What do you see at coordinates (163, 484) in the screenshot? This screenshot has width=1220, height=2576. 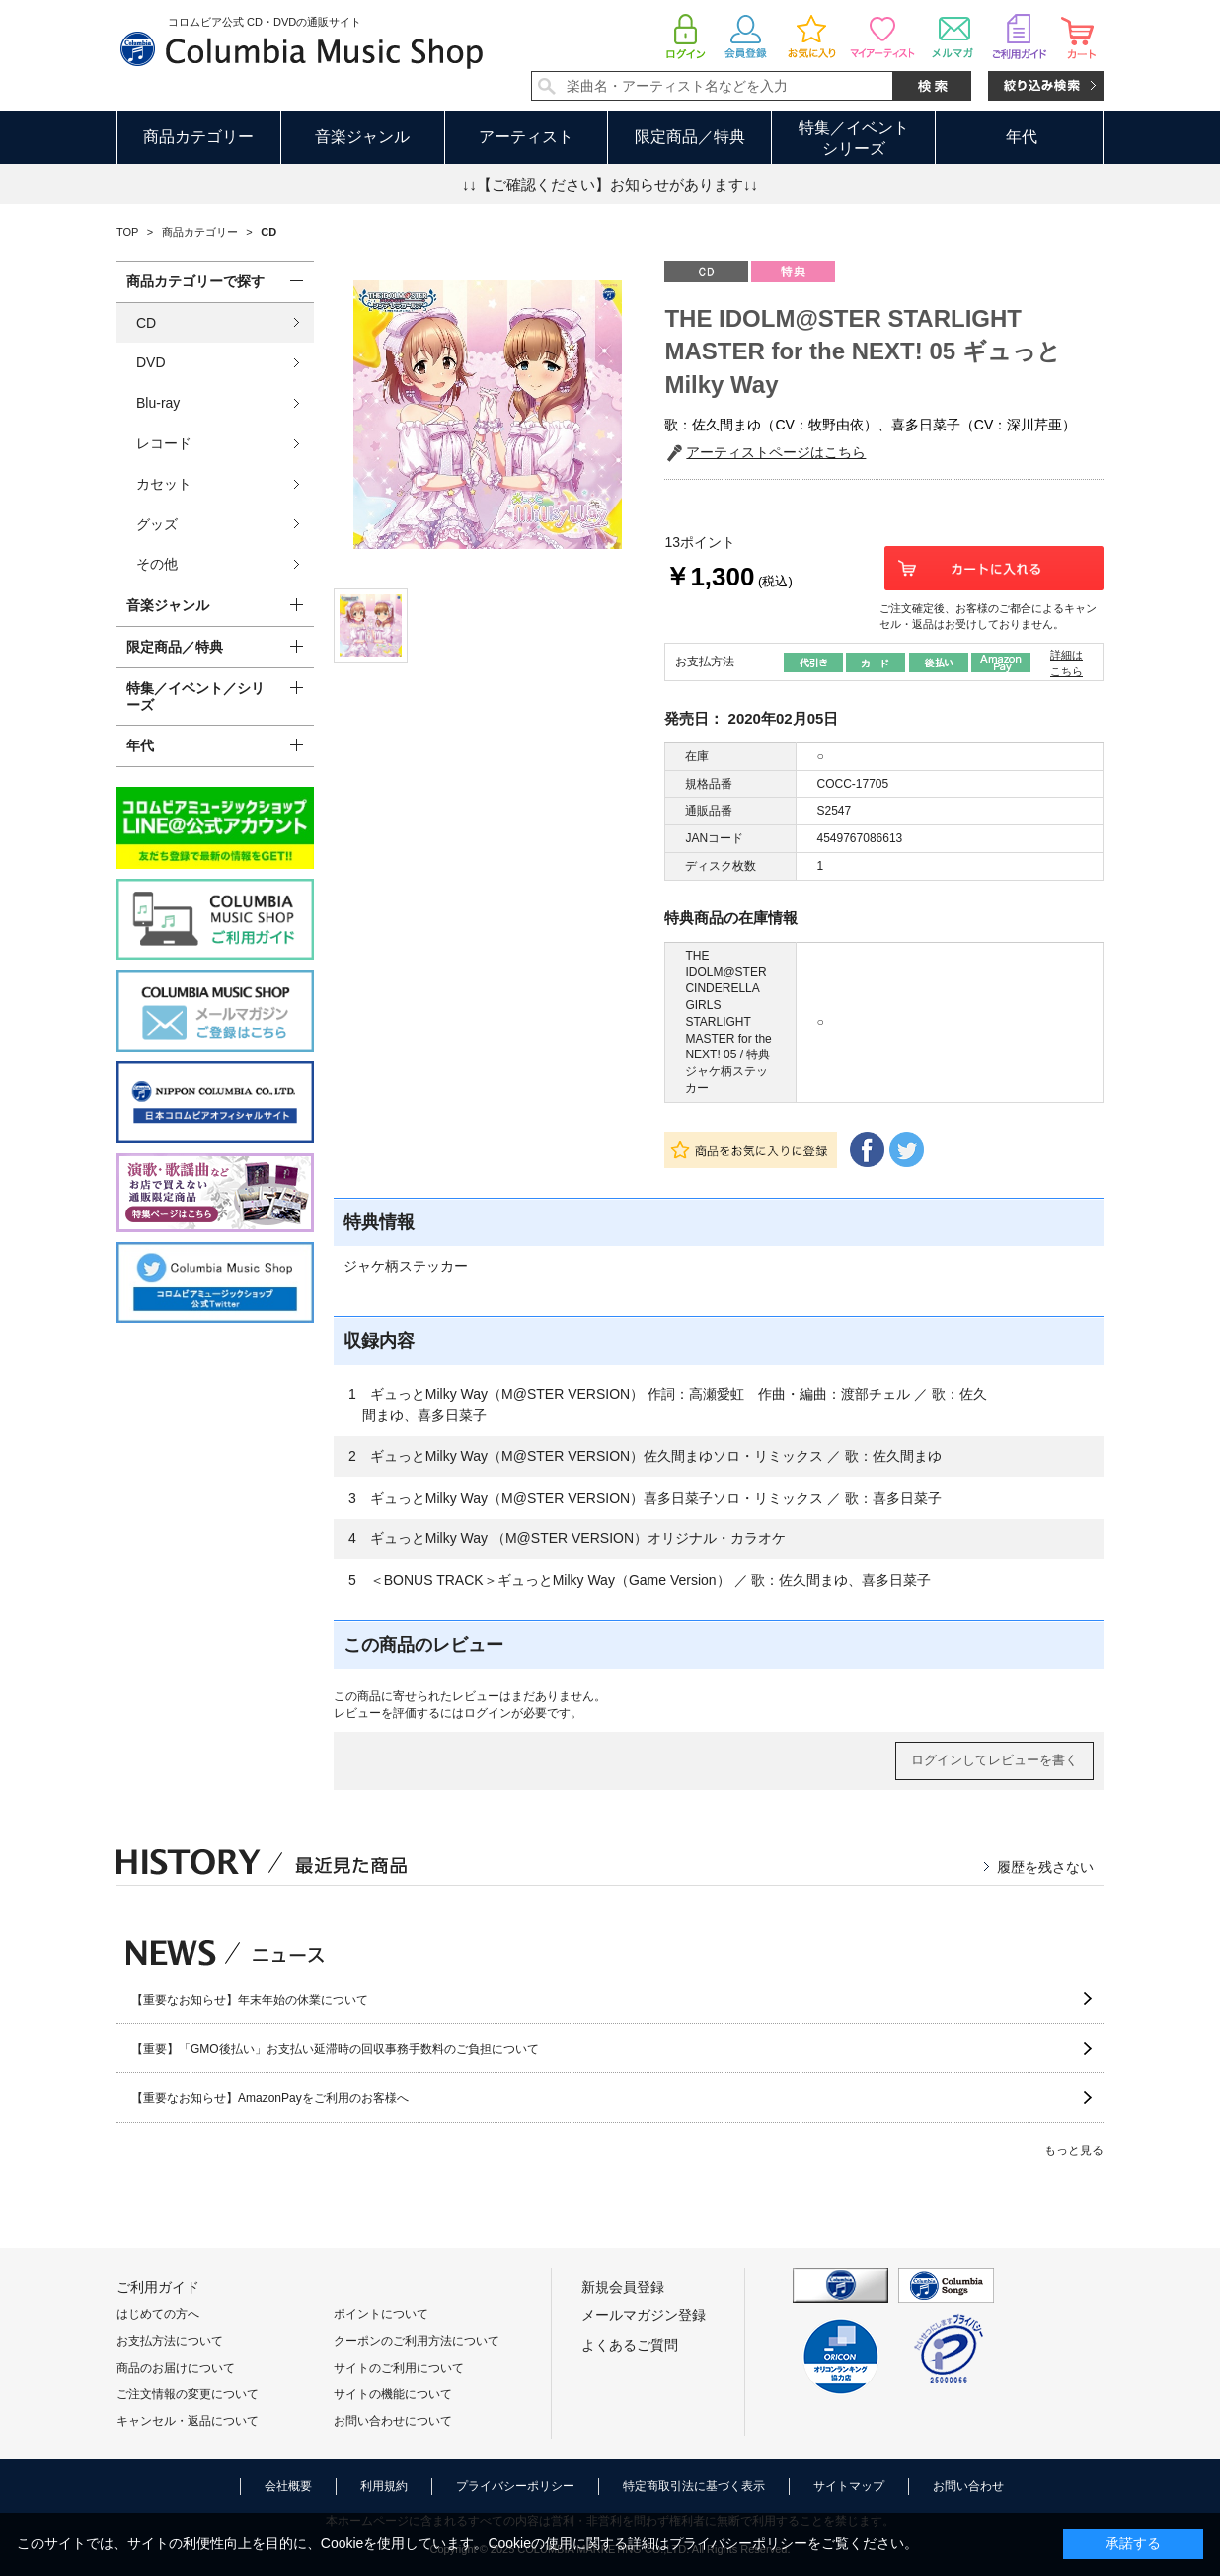 I see `カセット` at bounding box center [163, 484].